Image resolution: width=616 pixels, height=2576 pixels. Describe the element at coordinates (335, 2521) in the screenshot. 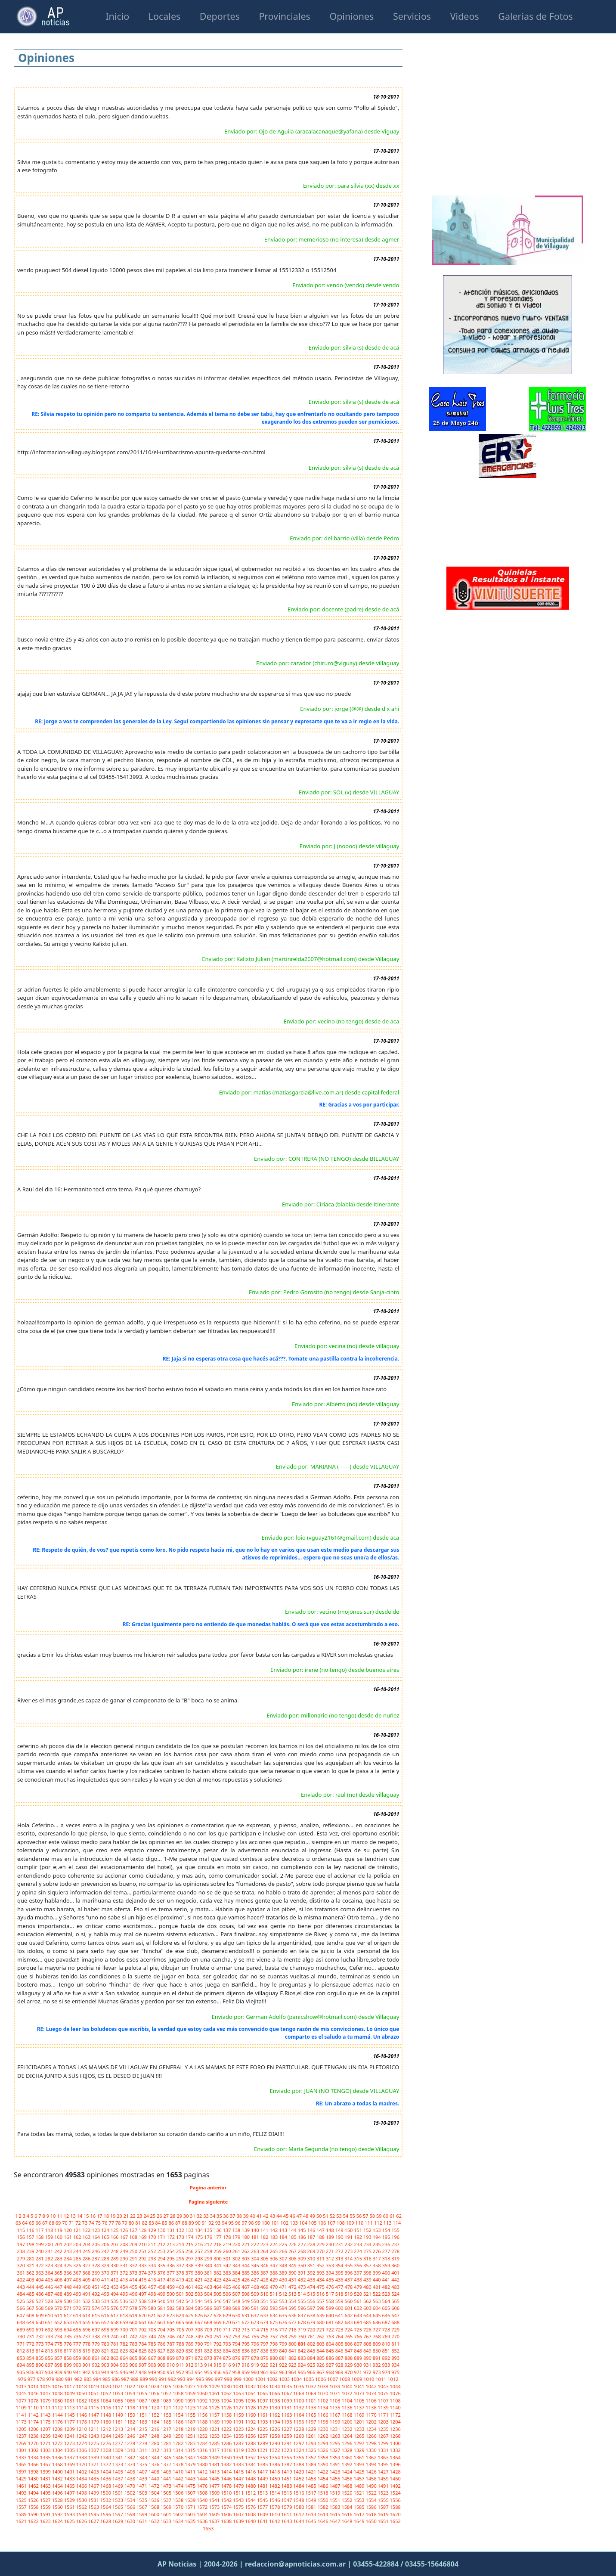

I see `1647` at that location.